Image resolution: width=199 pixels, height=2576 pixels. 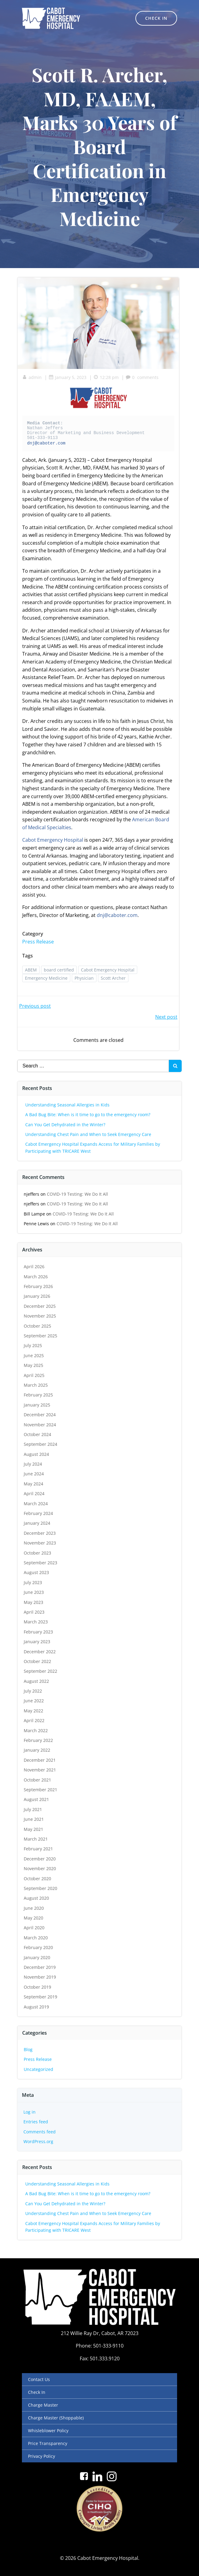 What do you see at coordinates (40, 1770) in the screenshot?
I see `November 2021` at bounding box center [40, 1770].